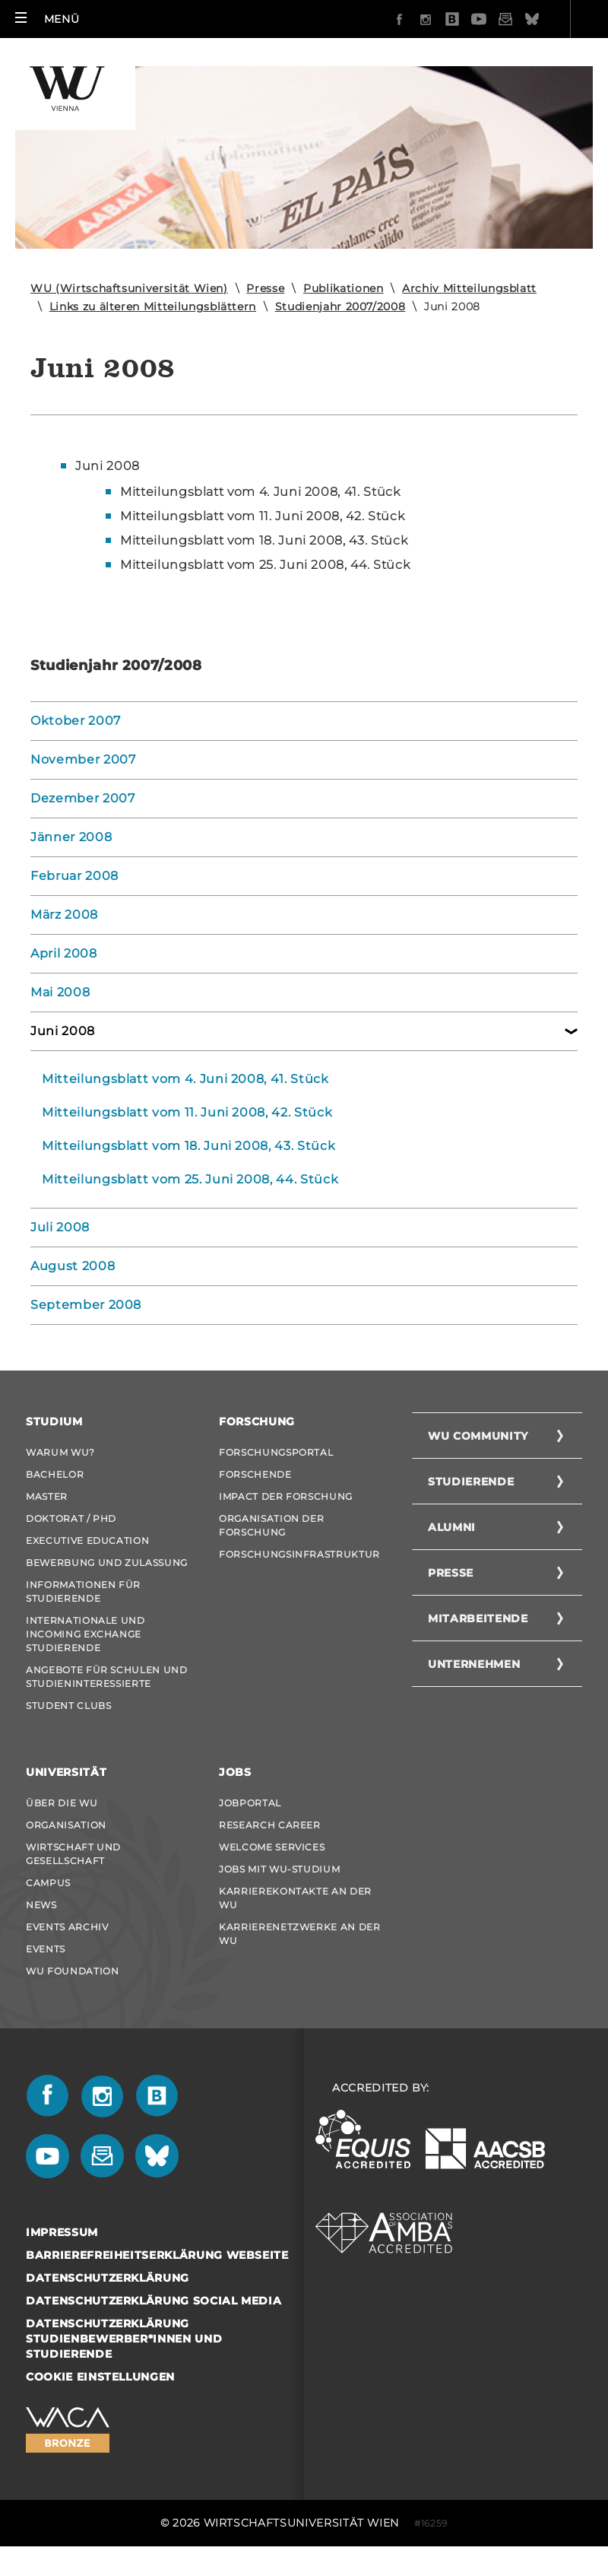 Image resolution: width=608 pixels, height=2576 pixels. I want to click on Jobs mit WU-Studium, so click(279, 1869).